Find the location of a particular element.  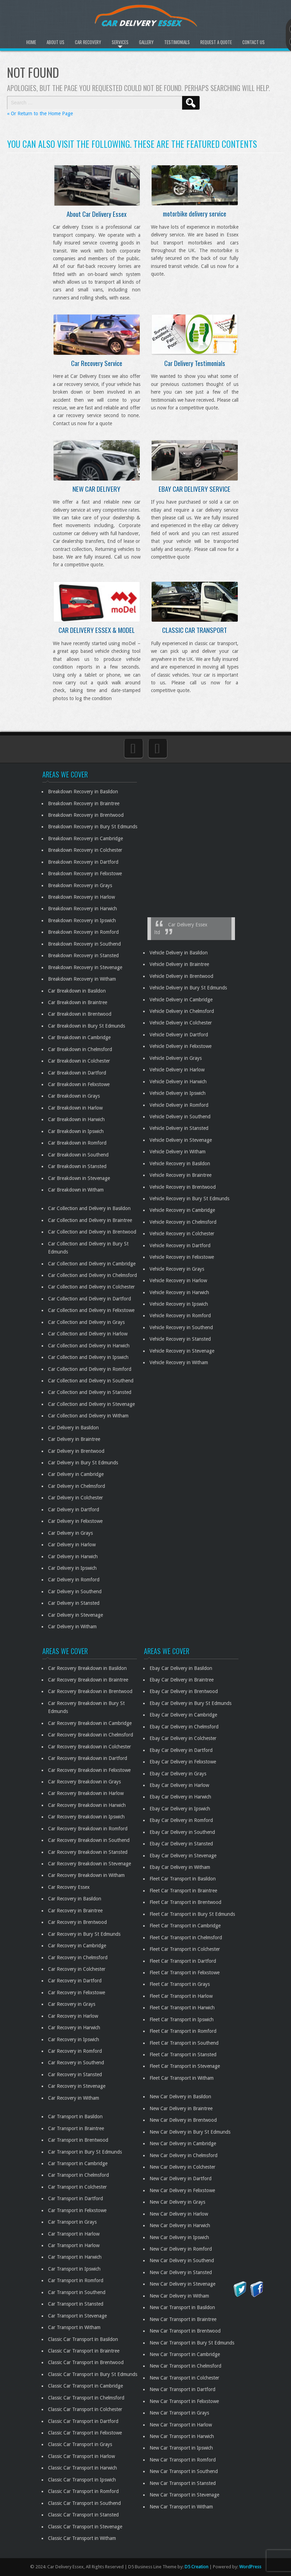

Car Transport in Witham is located at coordinates (74, 2327).